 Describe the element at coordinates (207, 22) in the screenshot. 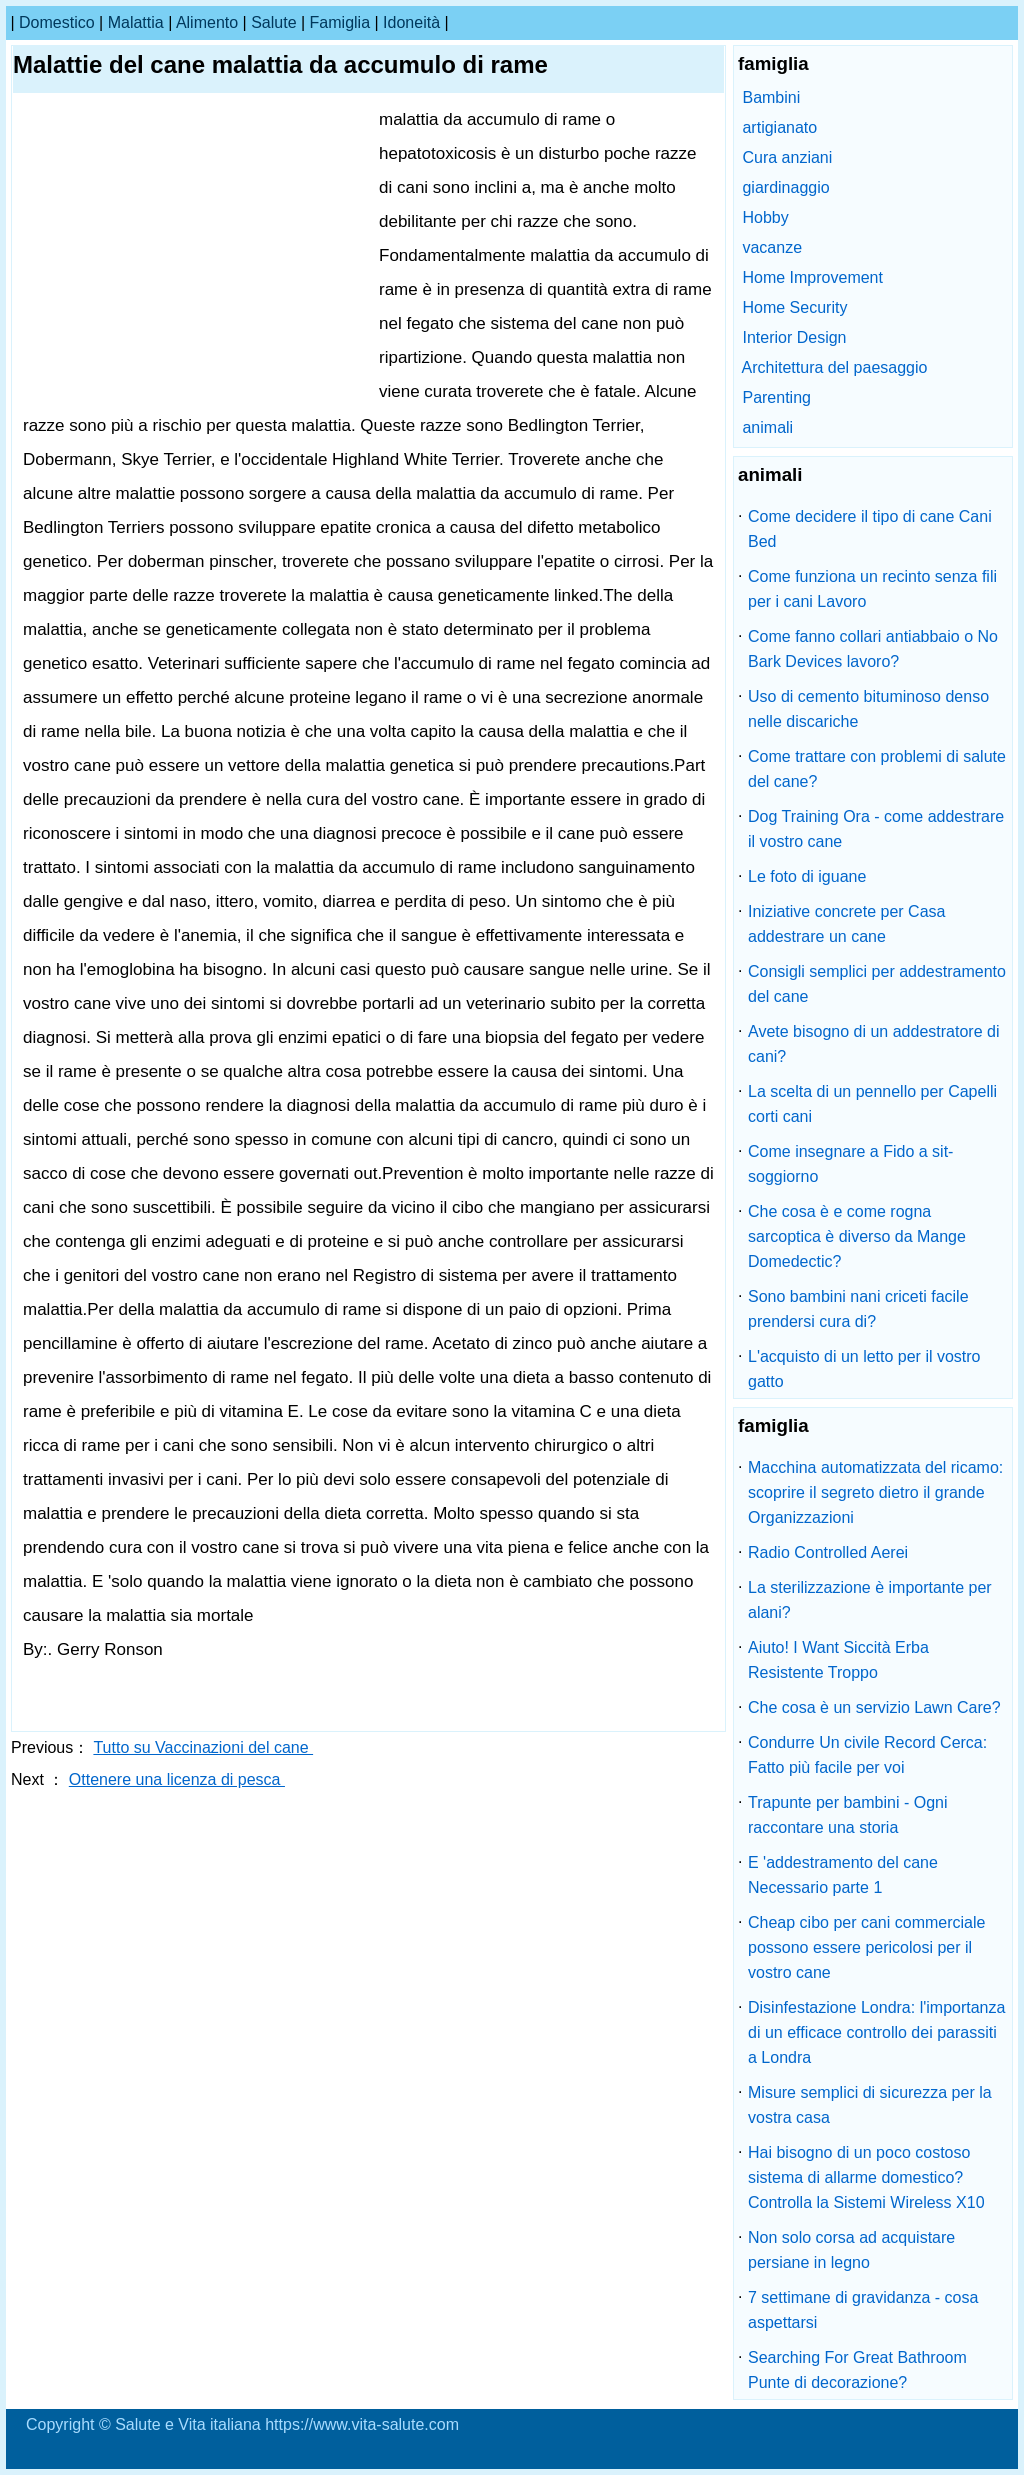

I see `alimento` at that location.